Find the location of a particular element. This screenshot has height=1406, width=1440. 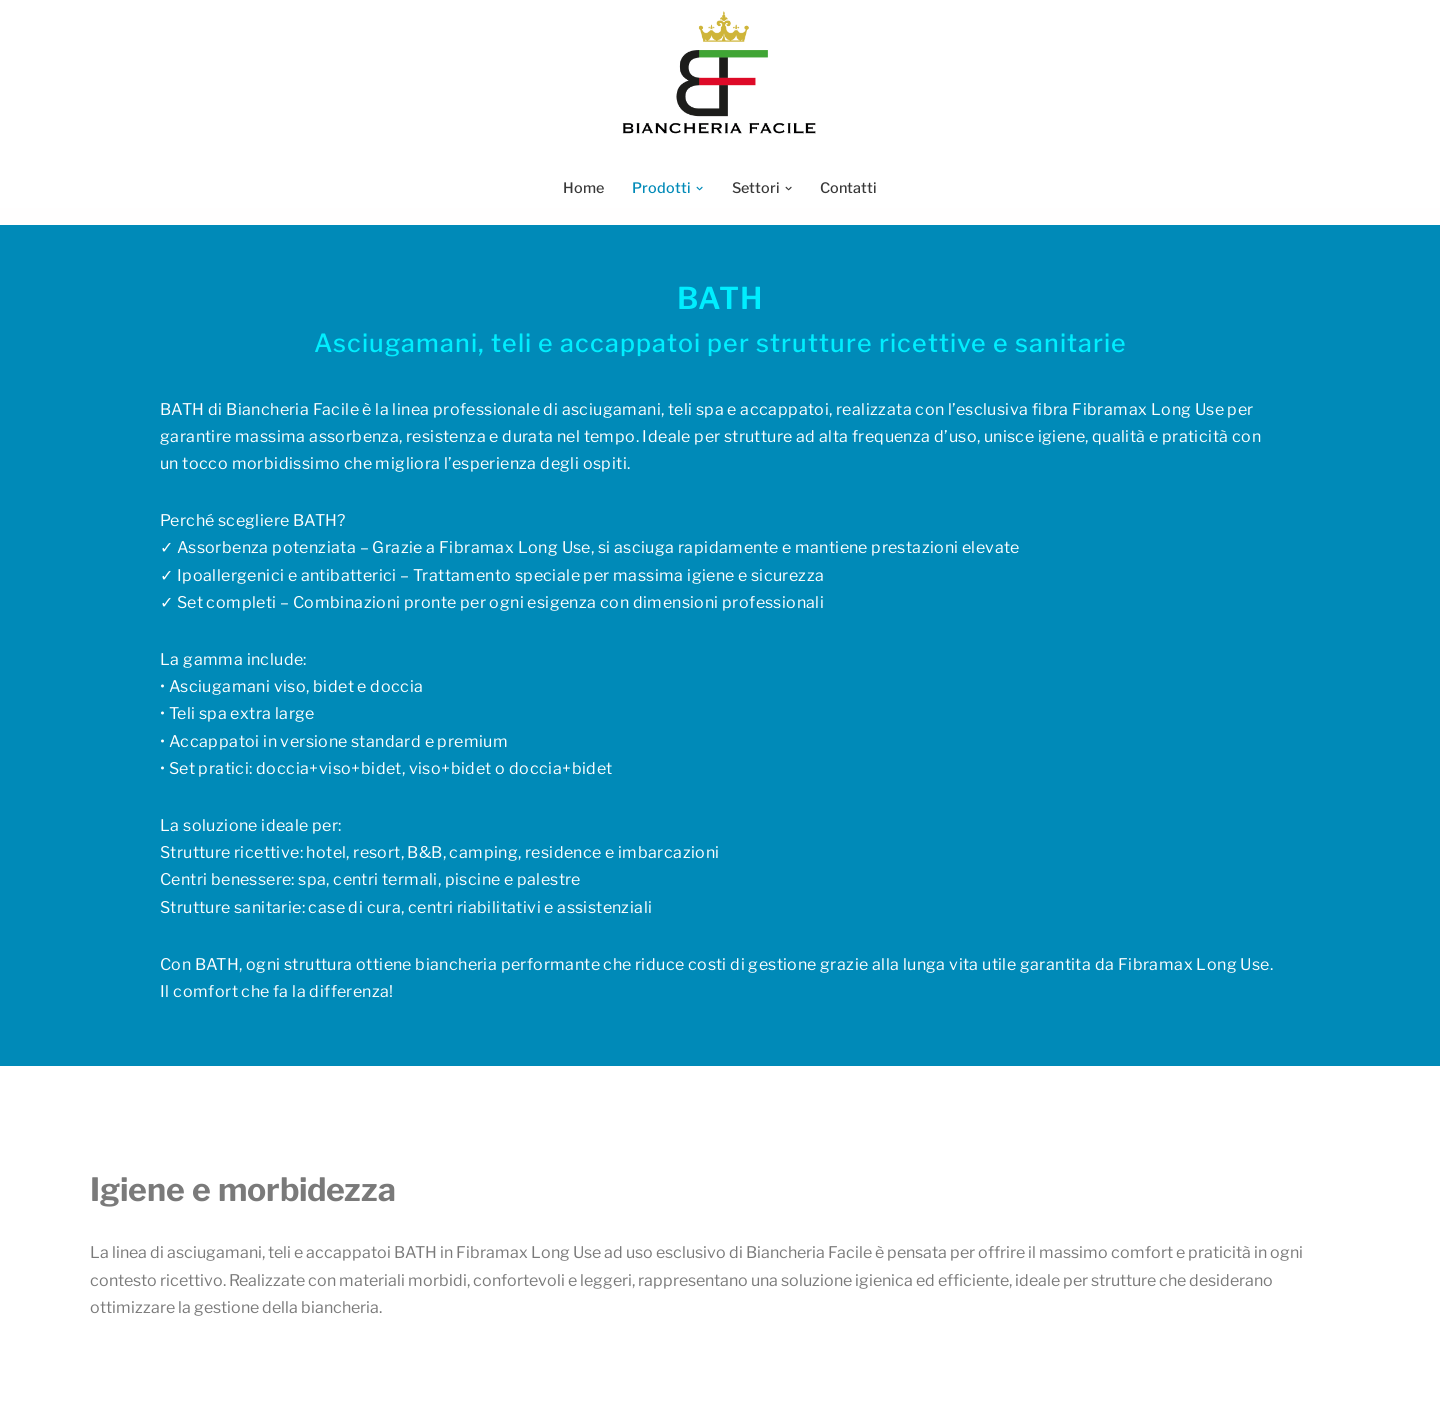

[button] is located at coordinates (699, 188).